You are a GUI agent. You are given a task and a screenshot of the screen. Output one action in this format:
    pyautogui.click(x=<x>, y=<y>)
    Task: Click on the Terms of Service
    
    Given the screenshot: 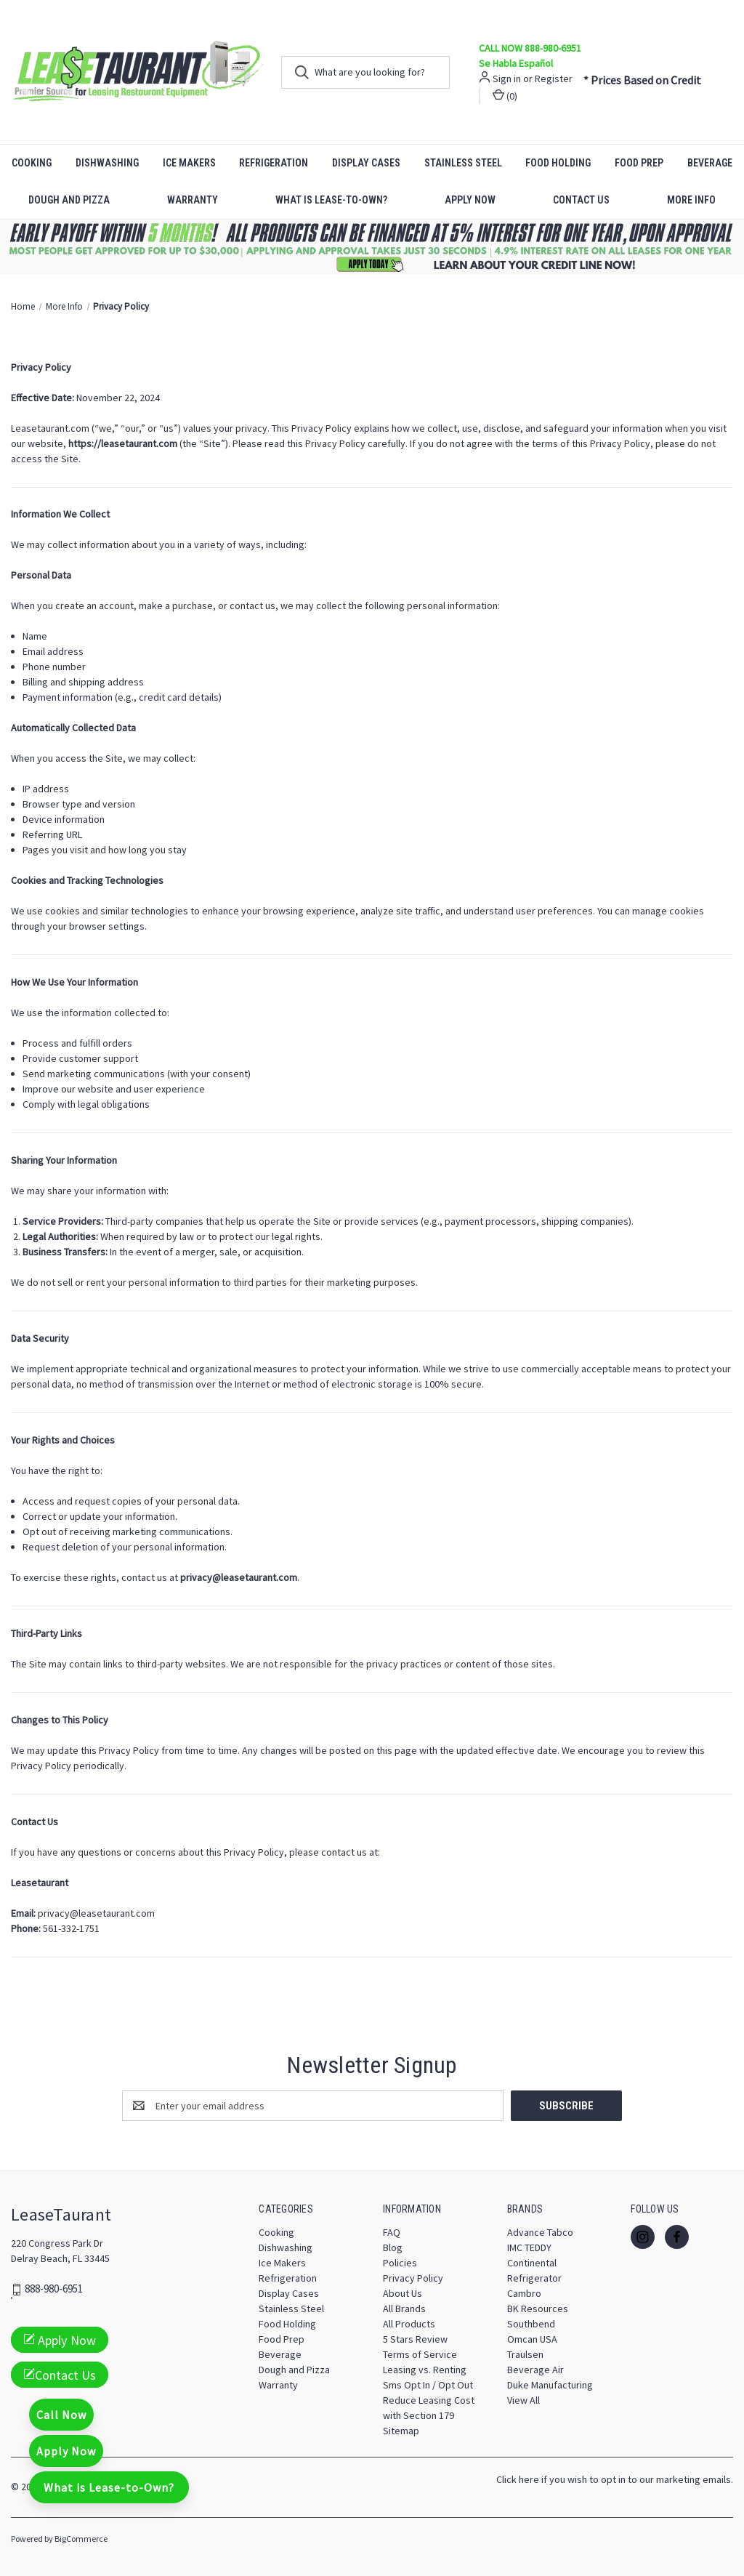 What is the action you would take?
    pyautogui.click(x=420, y=2354)
    